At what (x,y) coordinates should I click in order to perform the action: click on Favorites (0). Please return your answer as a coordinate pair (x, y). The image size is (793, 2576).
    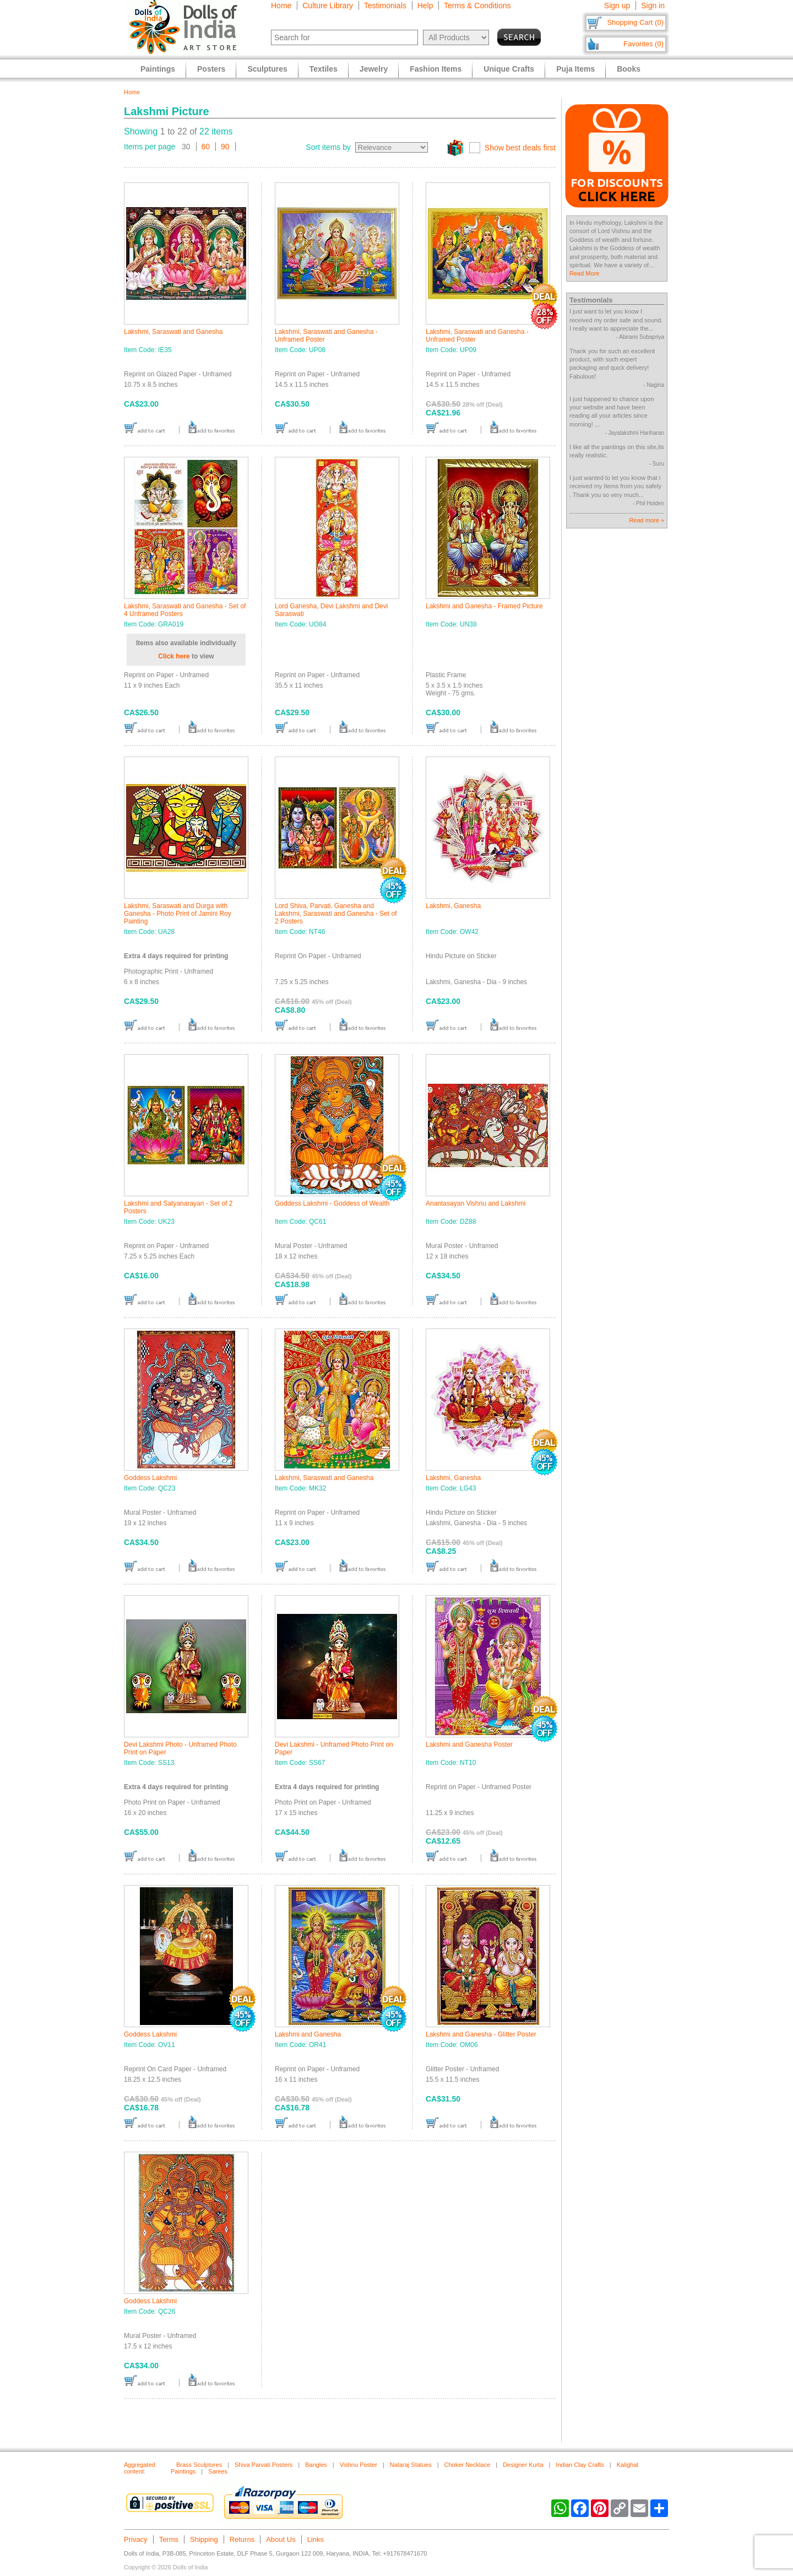
    Looking at the image, I should click on (643, 44).